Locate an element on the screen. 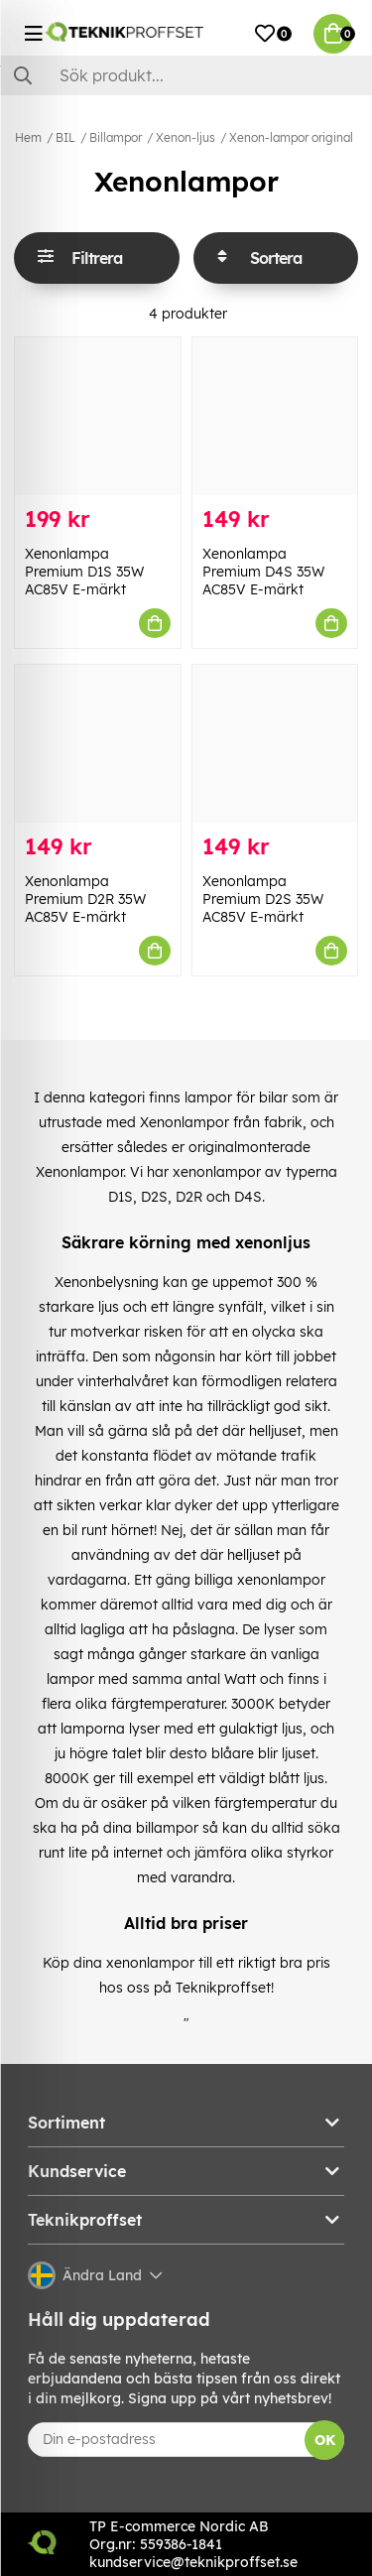 The width and height of the screenshot is (372, 2576). Hem is located at coordinates (28, 137).